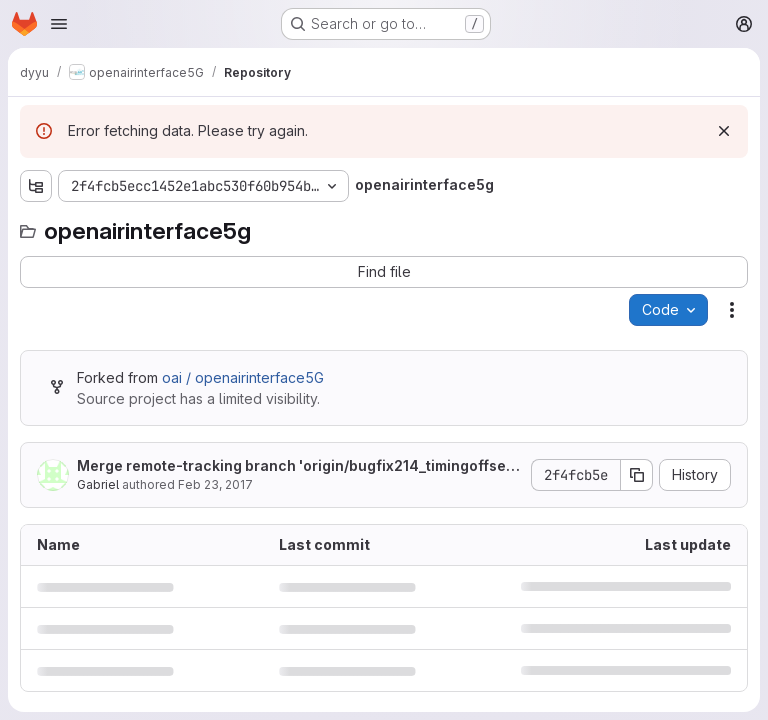  Describe the element at coordinates (296, 466) in the screenshot. I see `Merge remote-tracking branch 'origin/bugfix214_timingoffset' into develop_integration_w08` at that location.